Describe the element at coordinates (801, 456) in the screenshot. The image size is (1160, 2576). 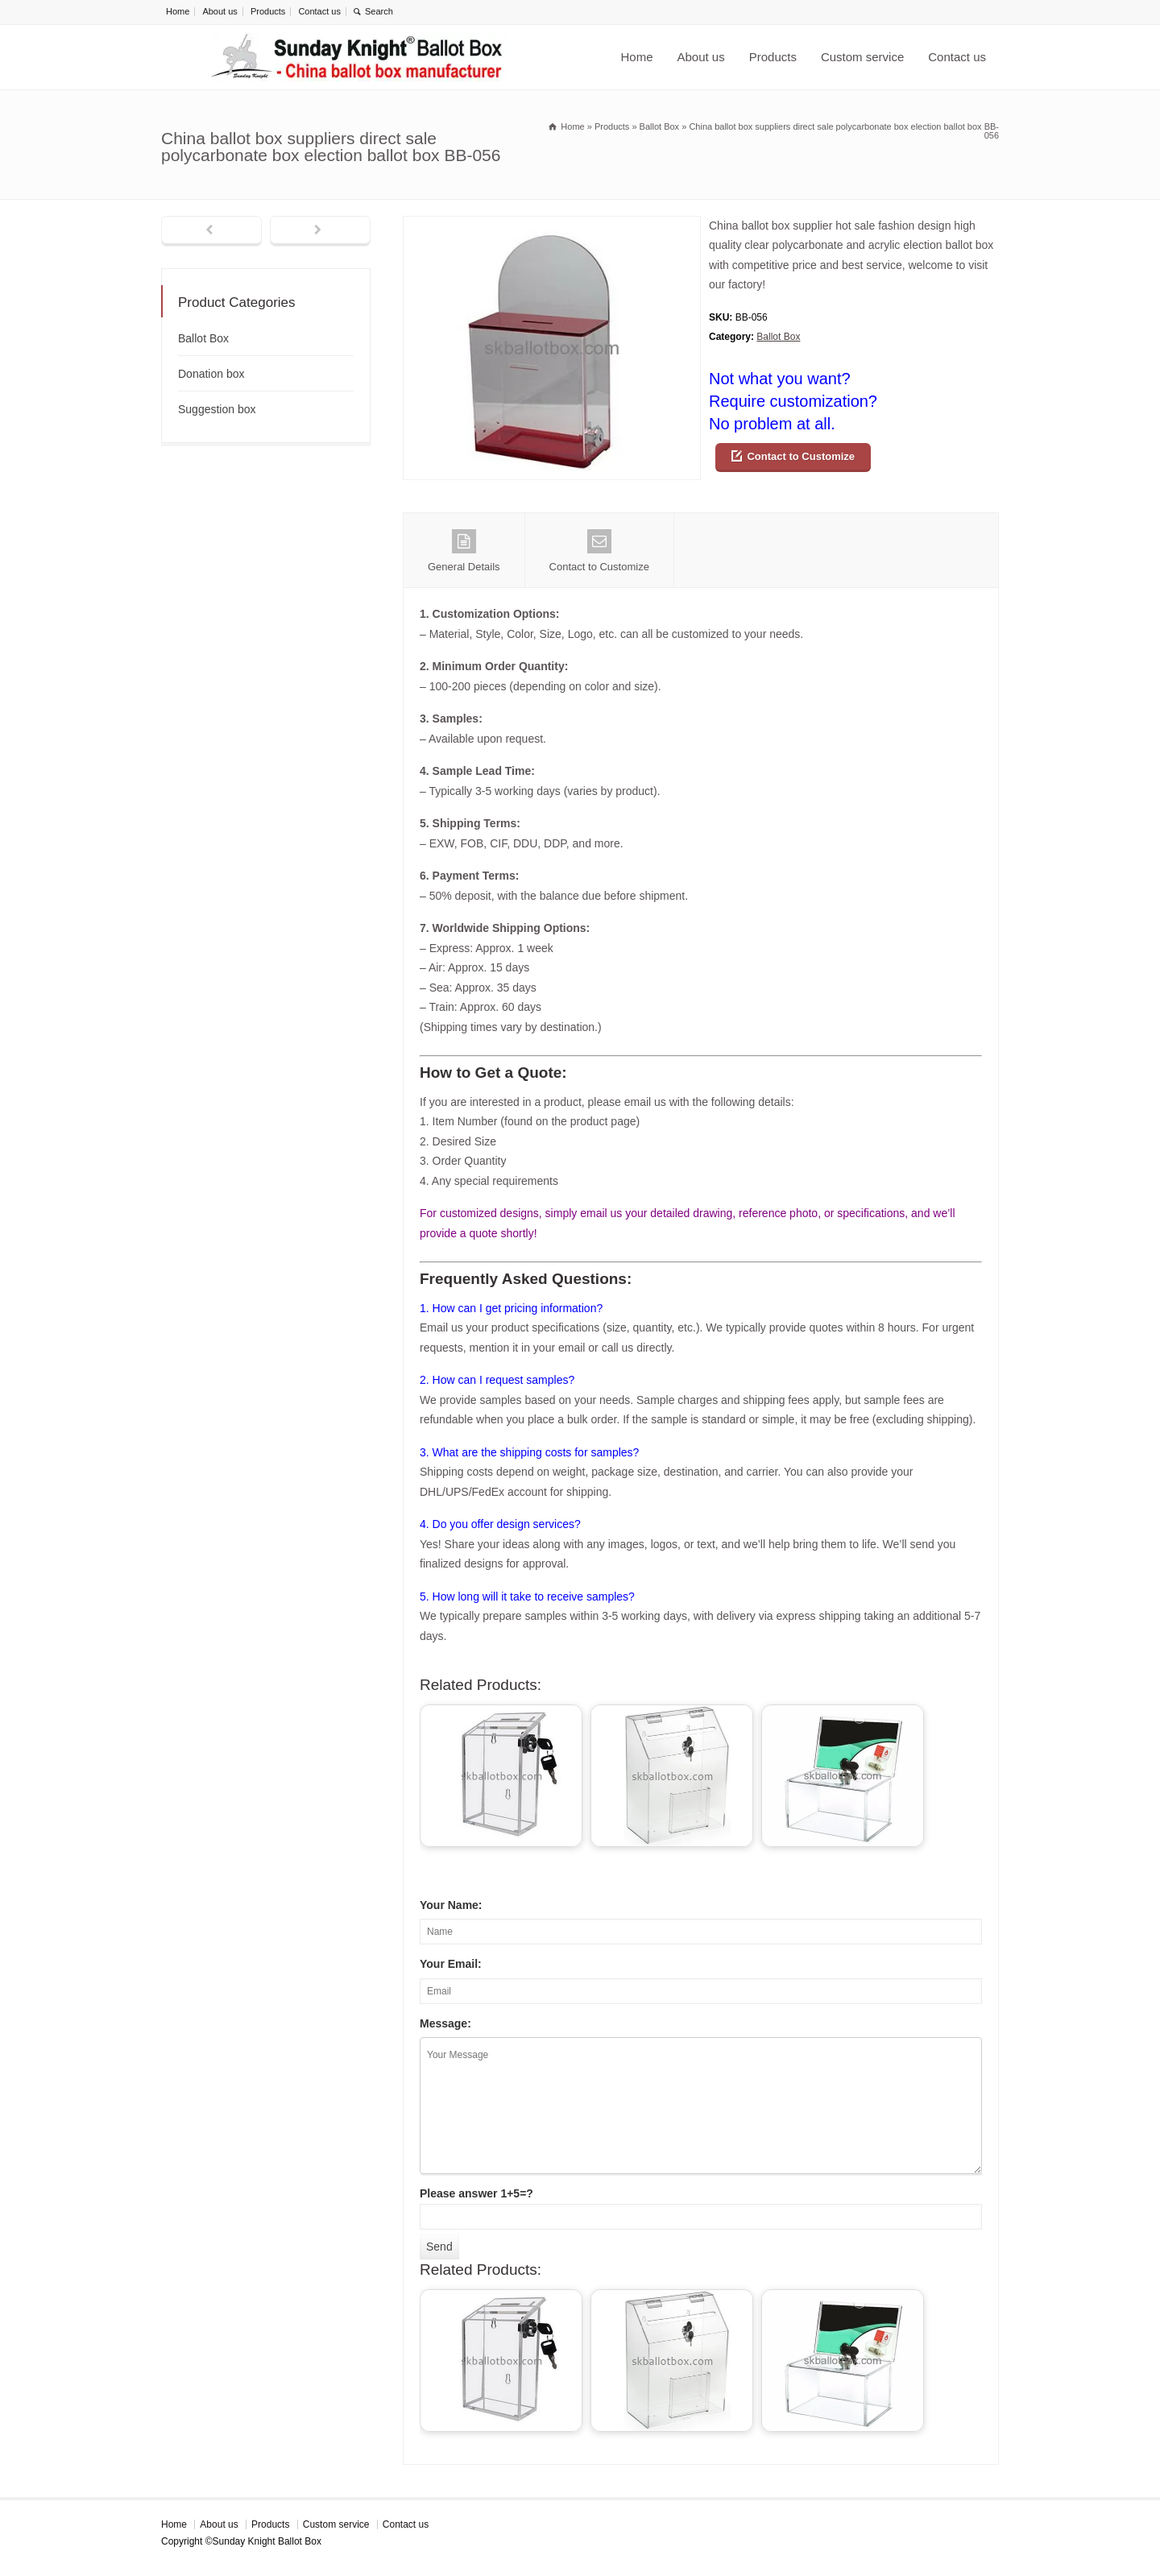
I see `Contact to Customize` at that location.